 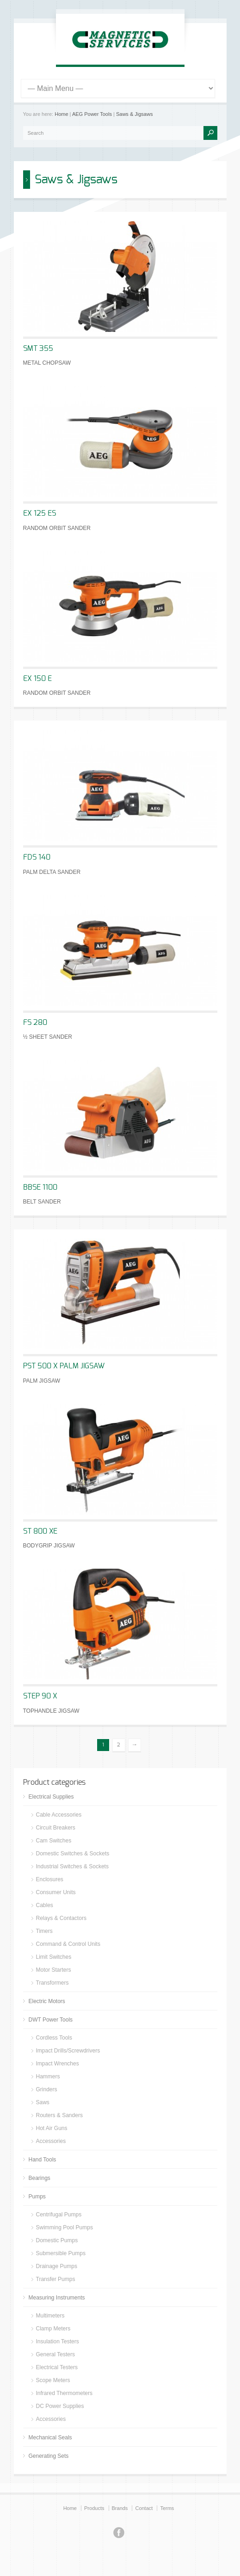 I want to click on Products, so click(x=94, y=2508).